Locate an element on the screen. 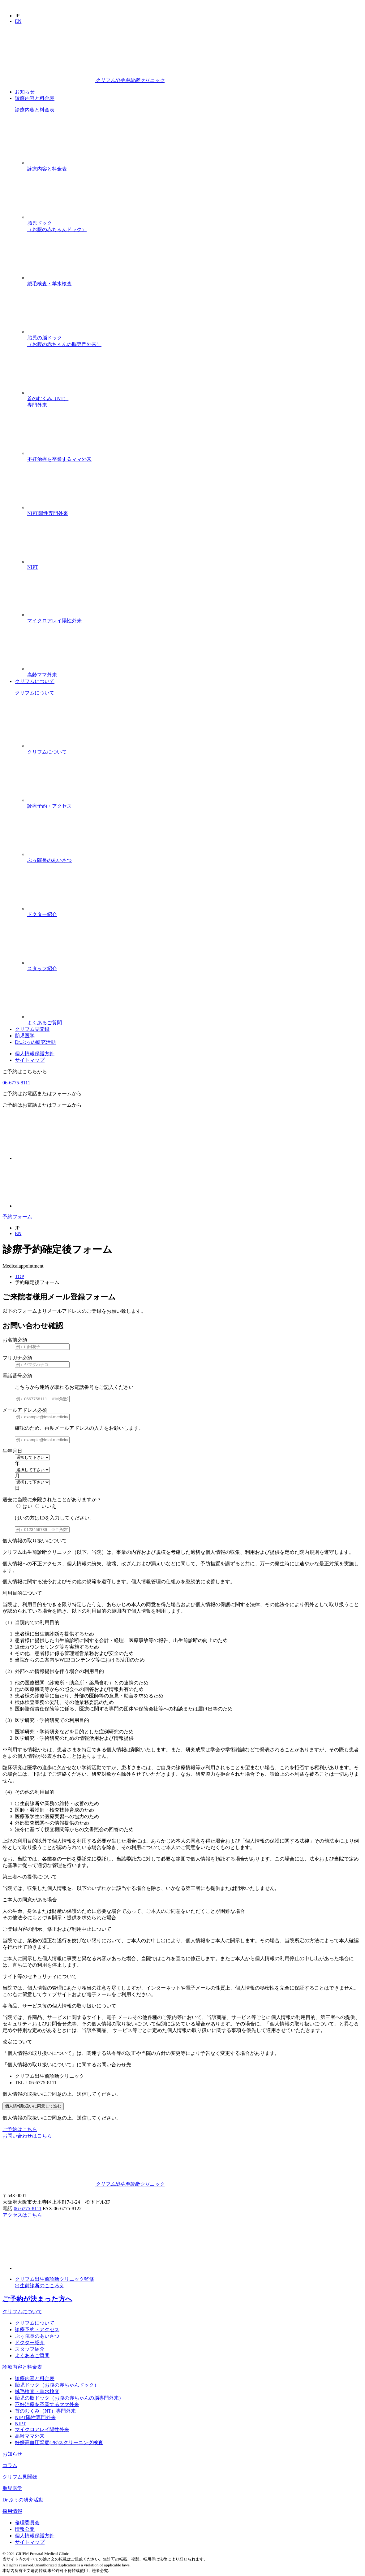 Image resolution: width=365 pixels, height=2576 pixels. NIPT is located at coordinates (195, 543).